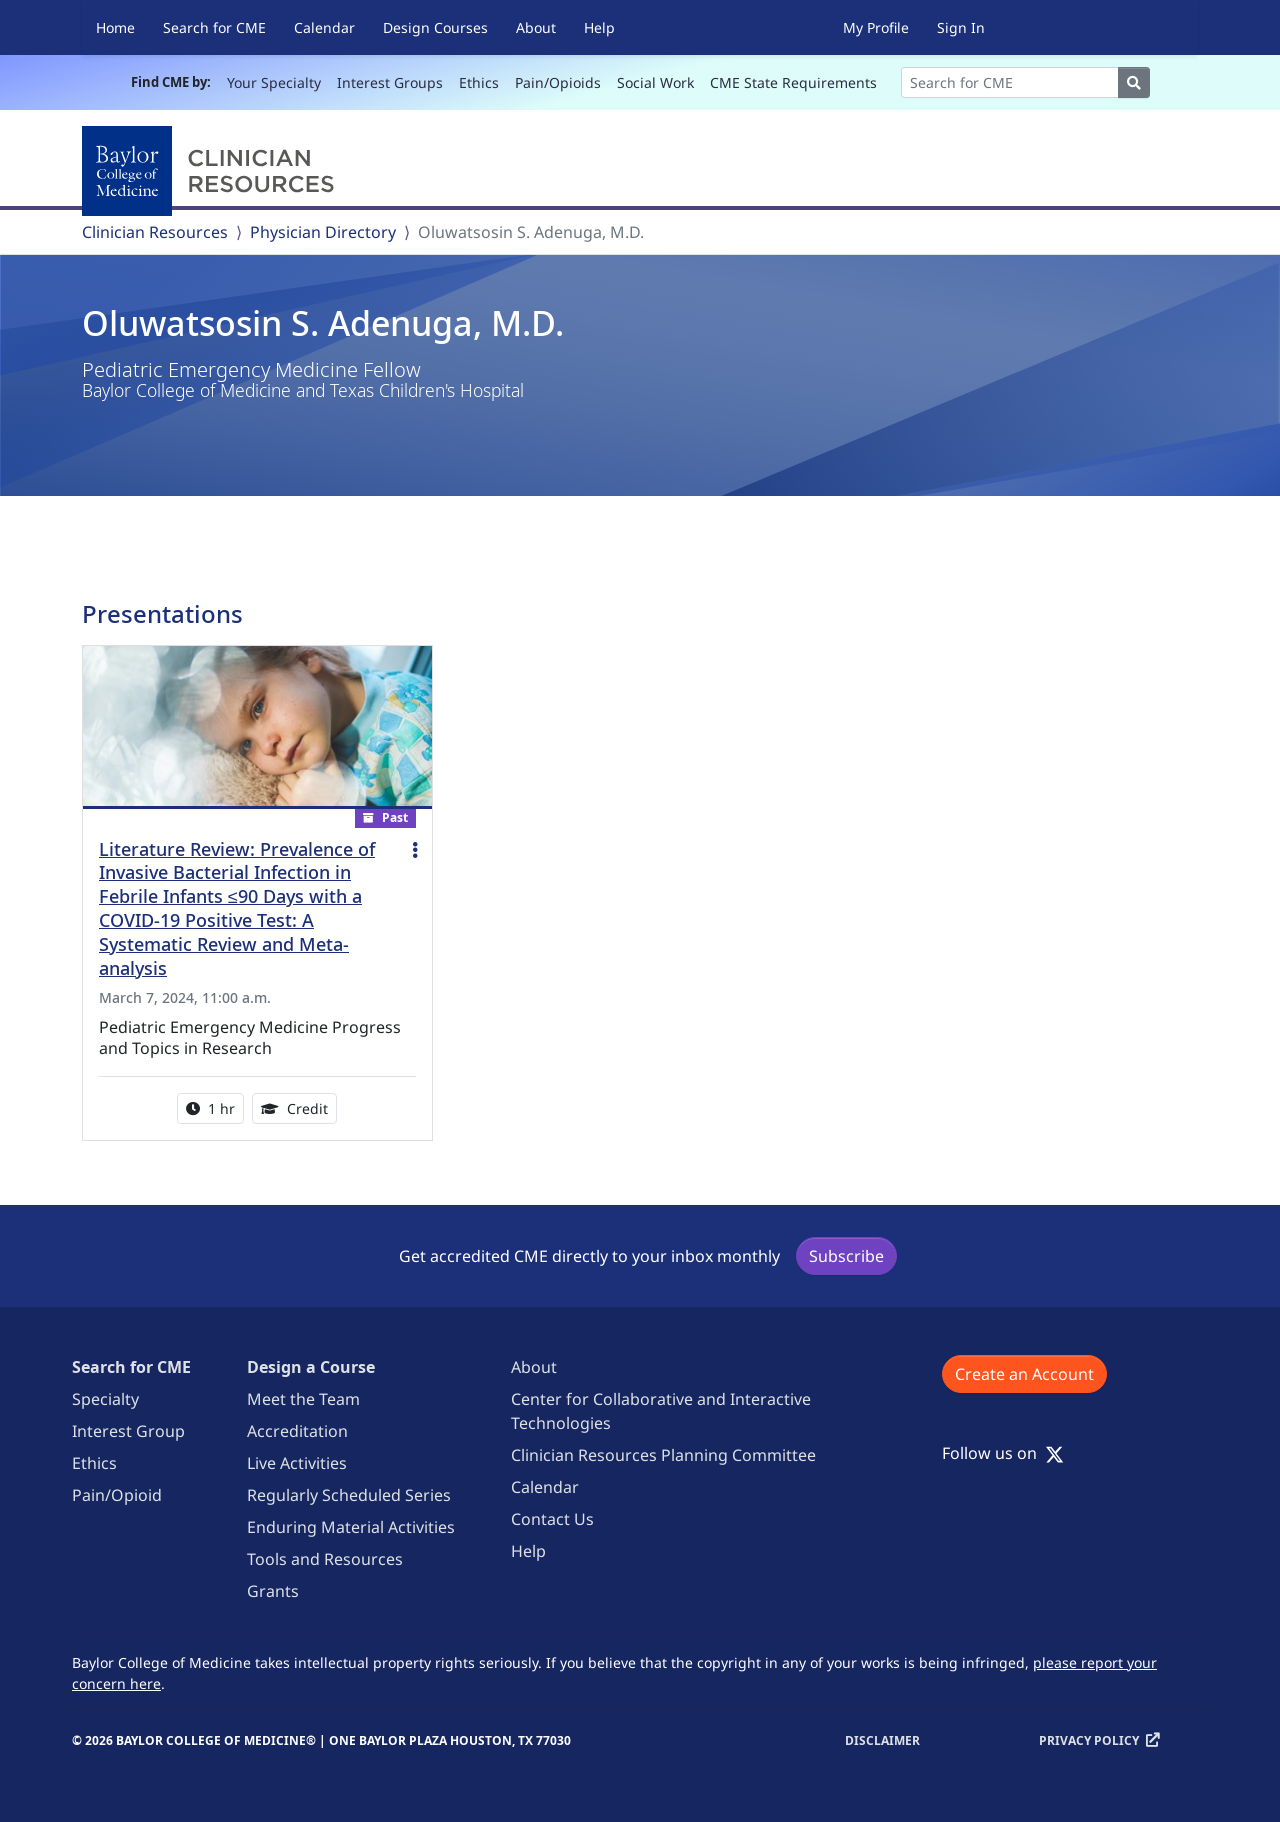  What do you see at coordinates (846, 1256) in the screenshot?
I see `Subscribe` at bounding box center [846, 1256].